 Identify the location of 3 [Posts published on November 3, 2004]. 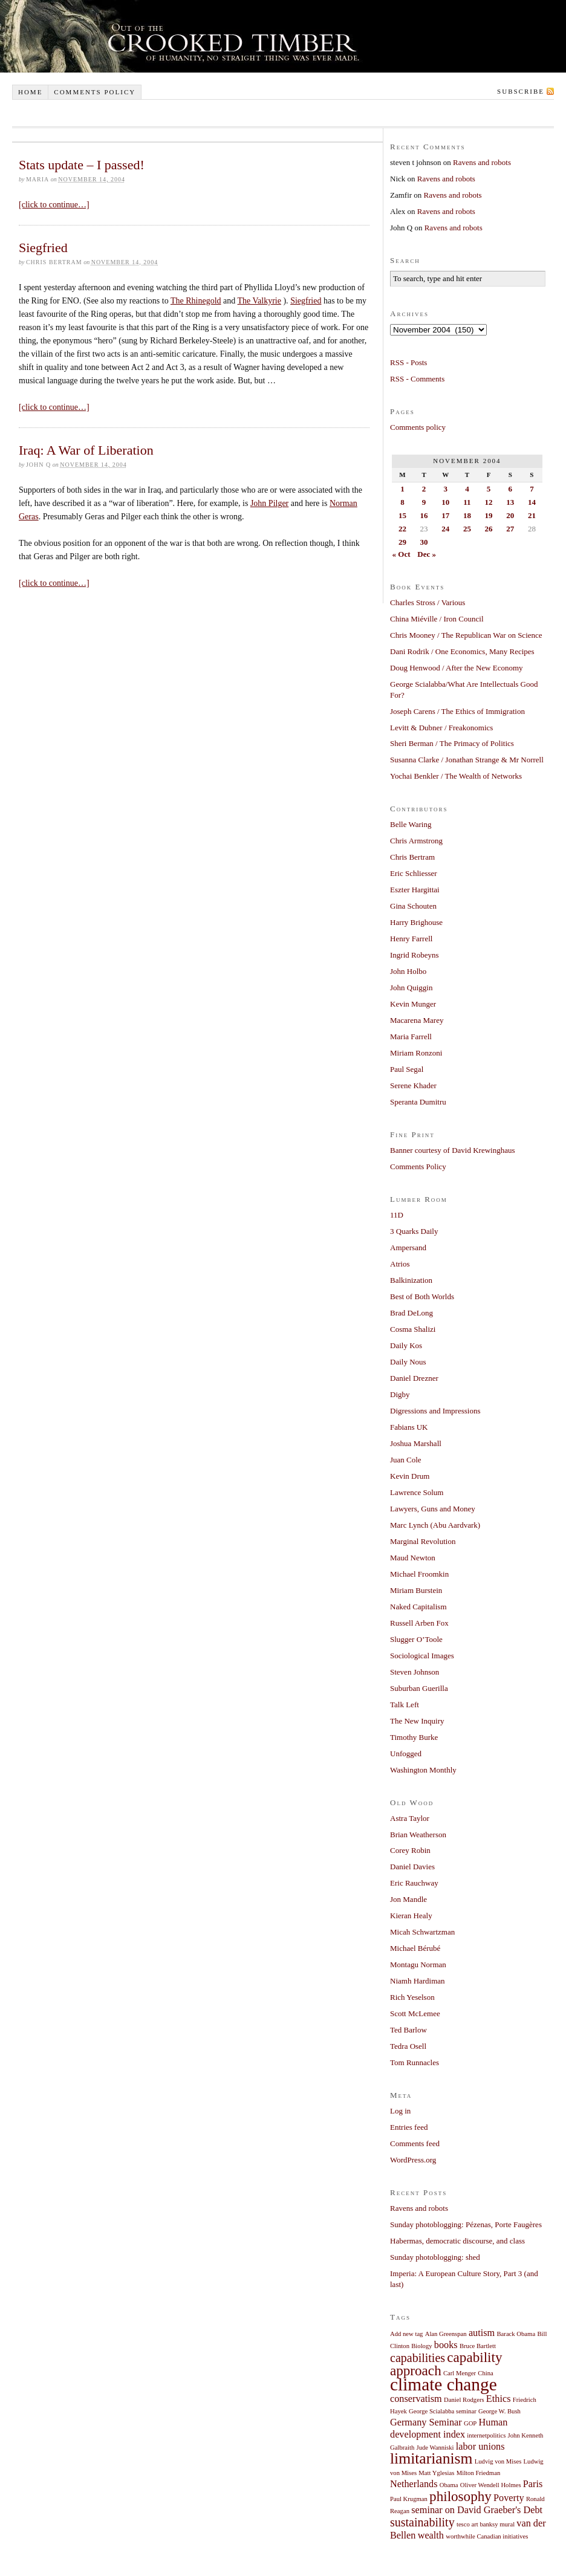
(445, 488).